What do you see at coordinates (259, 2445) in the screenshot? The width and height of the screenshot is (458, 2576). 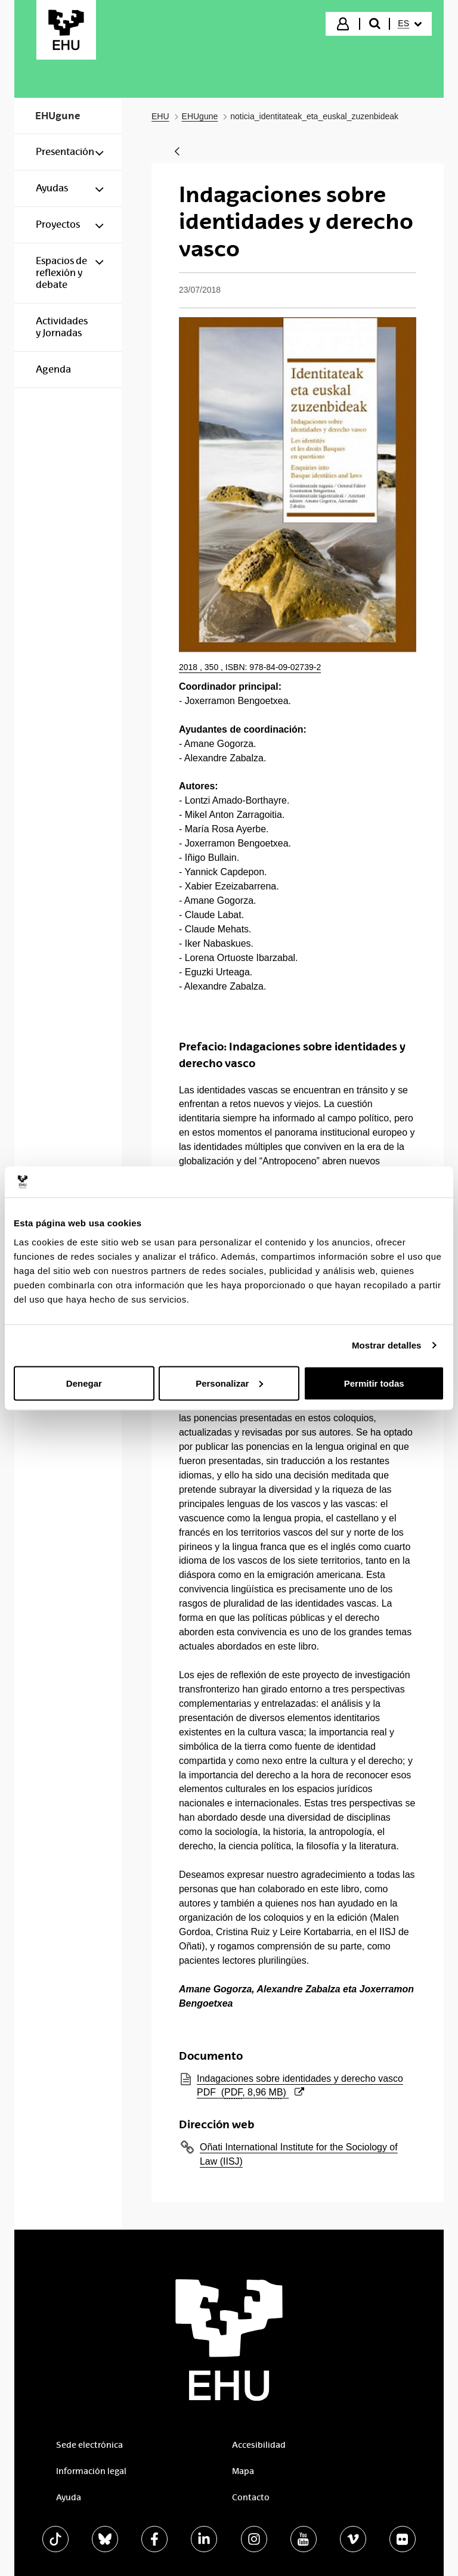 I see `Accesibilidad` at bounding box center [259, 2445].